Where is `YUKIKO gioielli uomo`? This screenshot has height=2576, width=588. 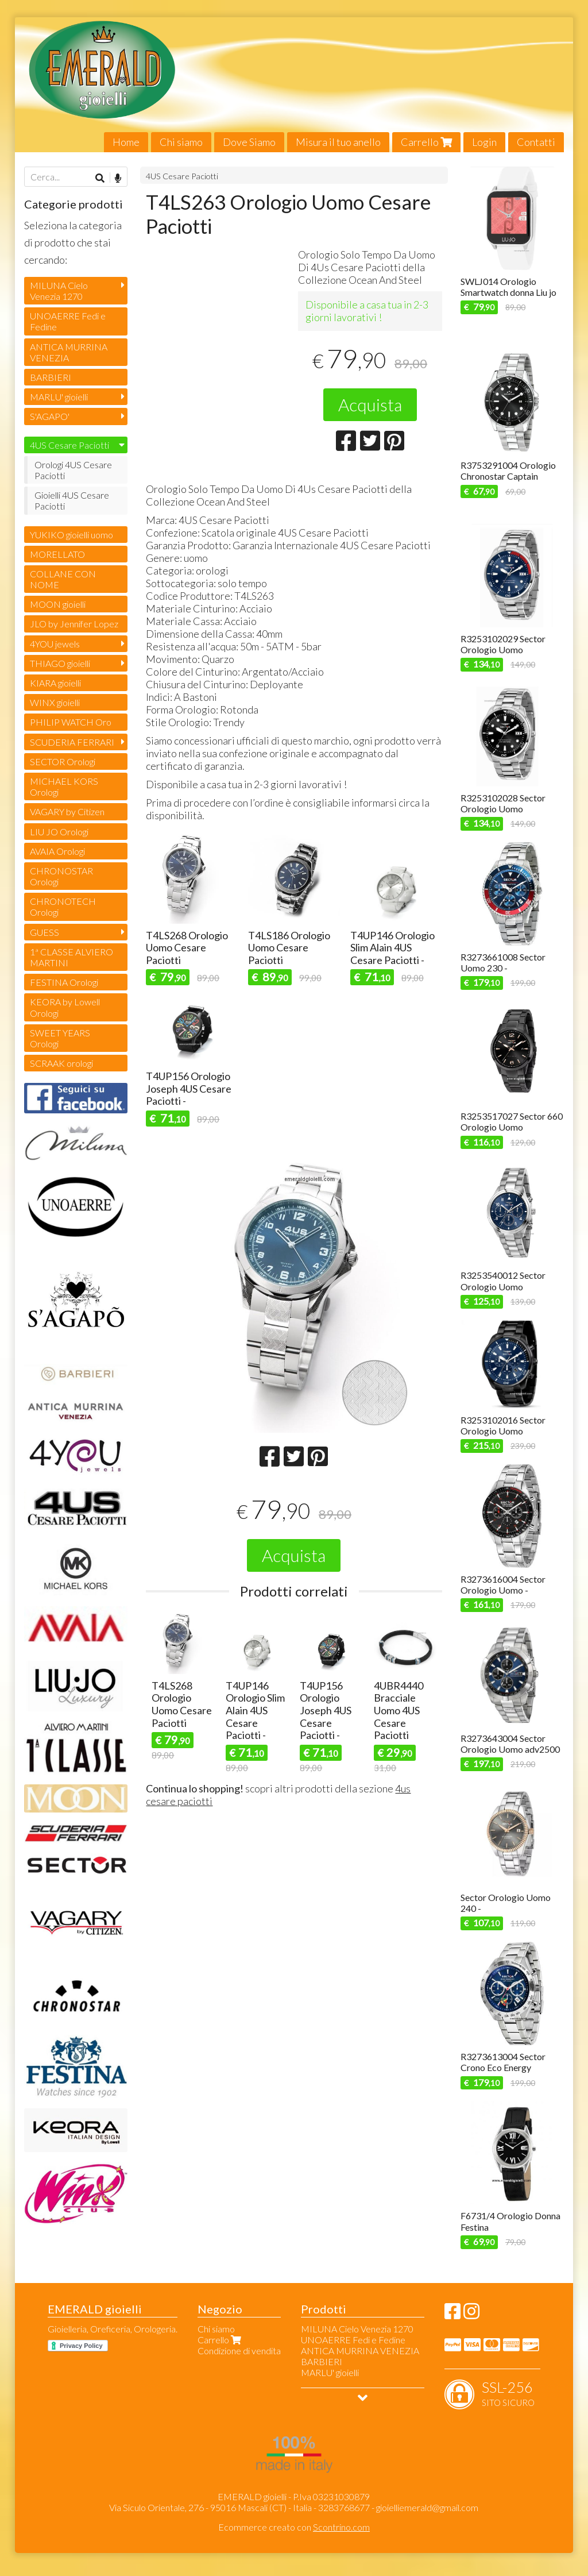
YUKIKO gioielli uomo is located at coordinates (71, 534).